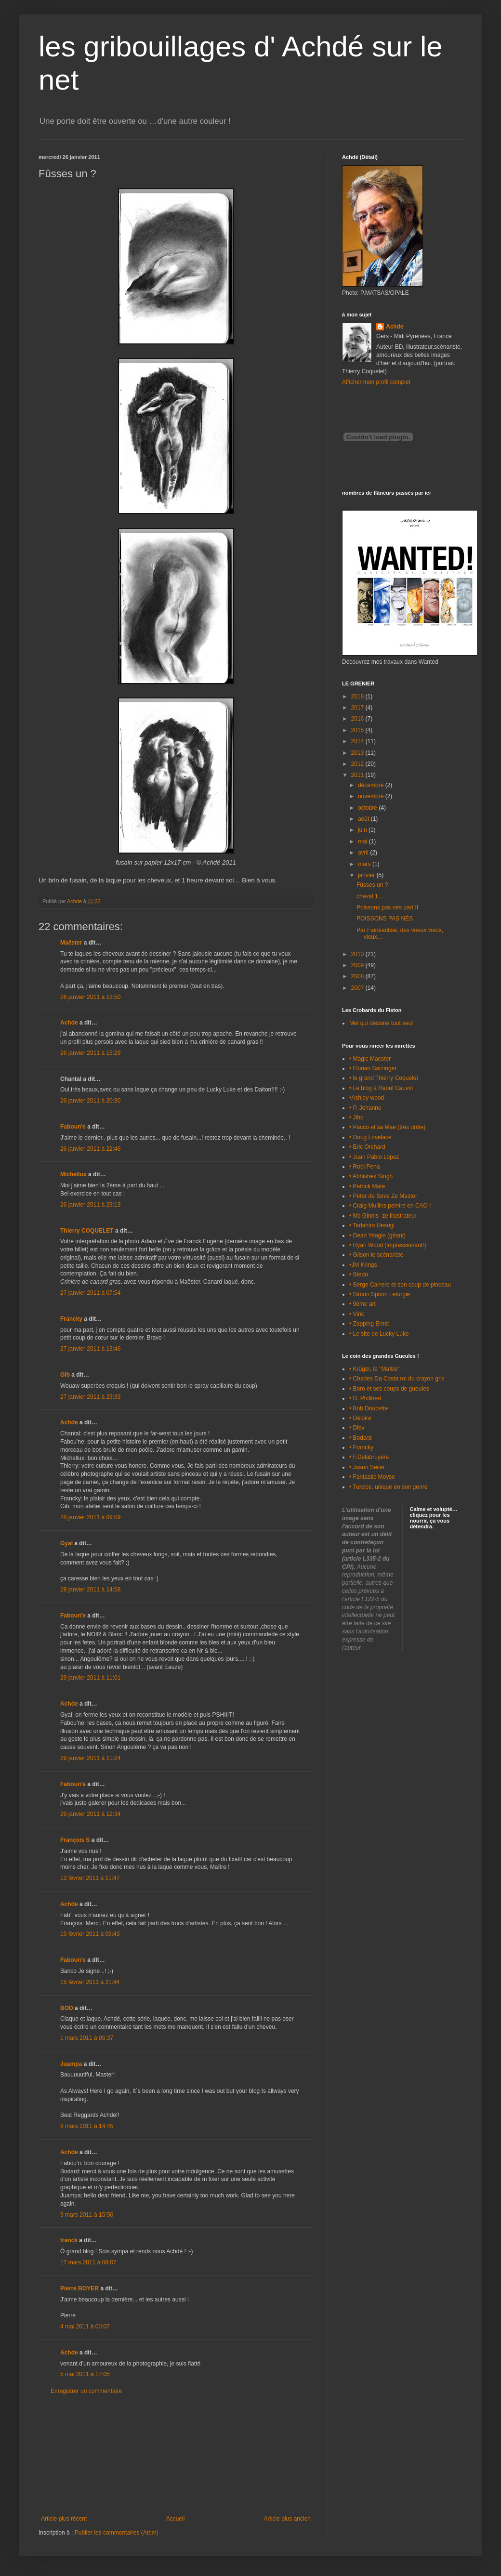  I want to click on 2015, so click(358, 730).